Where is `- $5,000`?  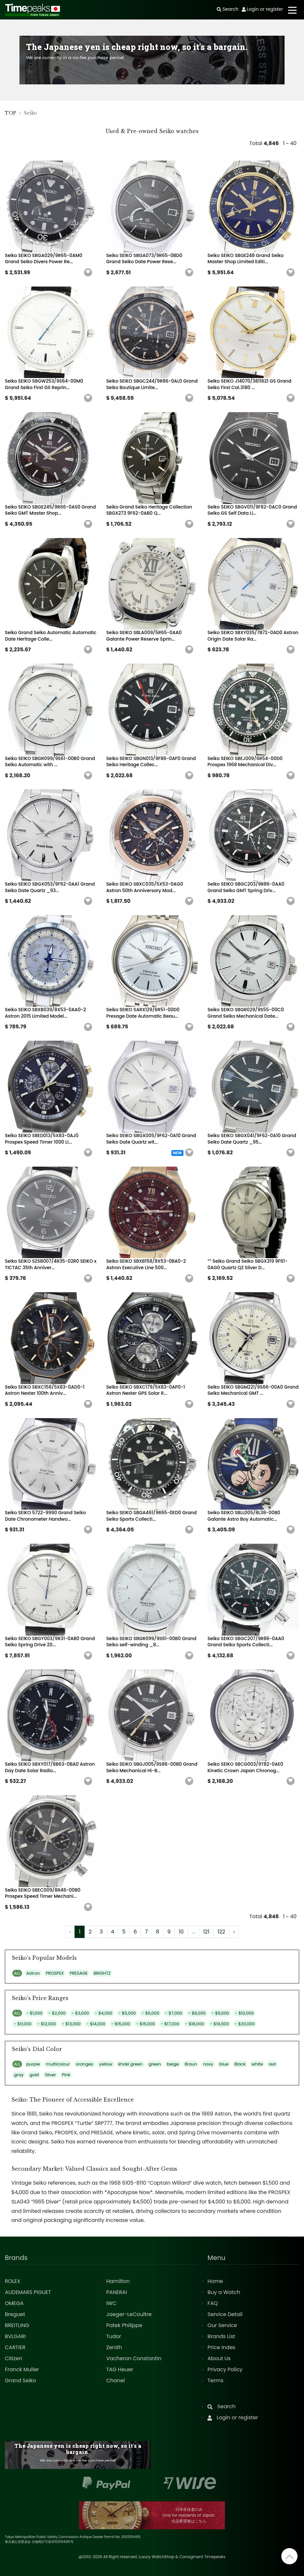
- $5,000 is located at coordinates (127, 2013).